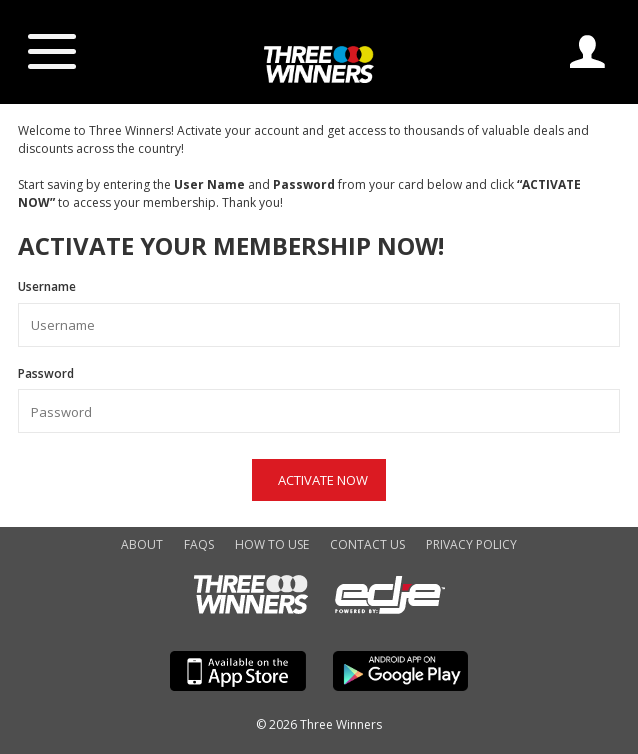 This screenshot has height=754, width=638. I want to click on Password, so click(319, 399).